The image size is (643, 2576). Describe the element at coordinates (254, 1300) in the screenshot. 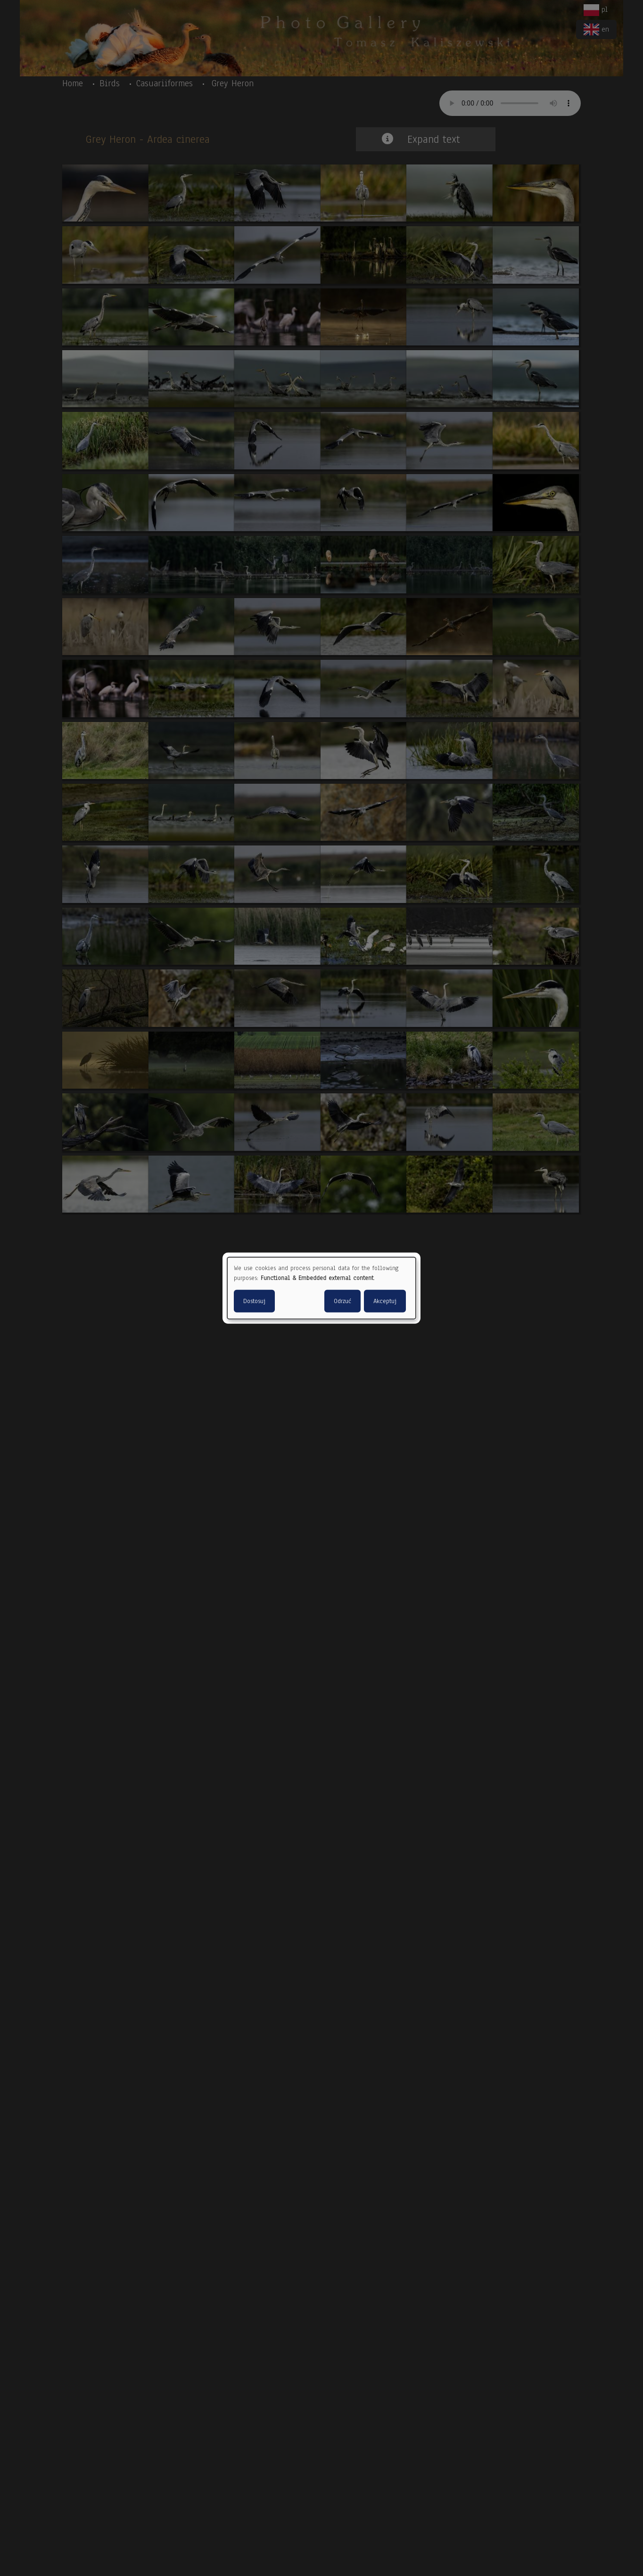

I see `Dostosuj` at that location.